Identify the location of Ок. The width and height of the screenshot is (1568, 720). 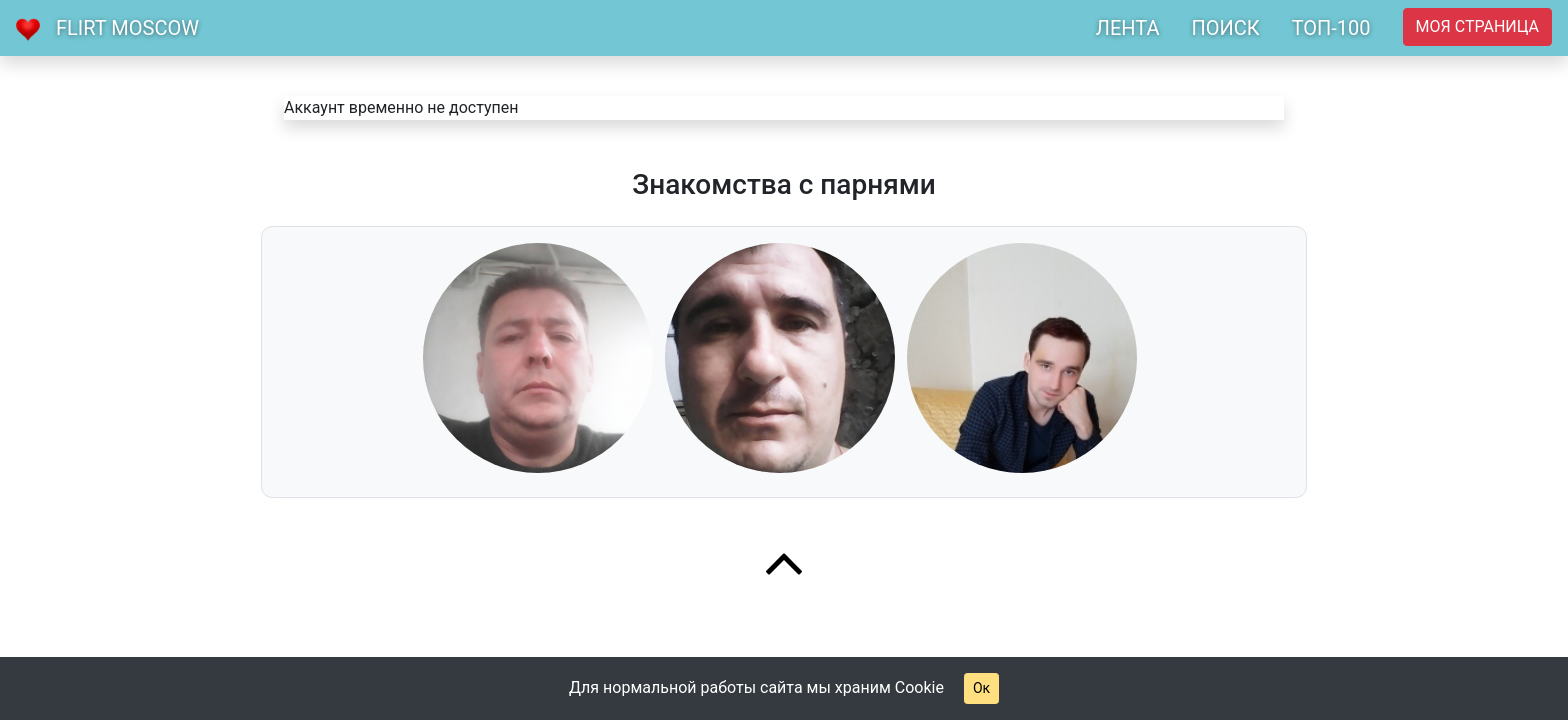
(981, 688).